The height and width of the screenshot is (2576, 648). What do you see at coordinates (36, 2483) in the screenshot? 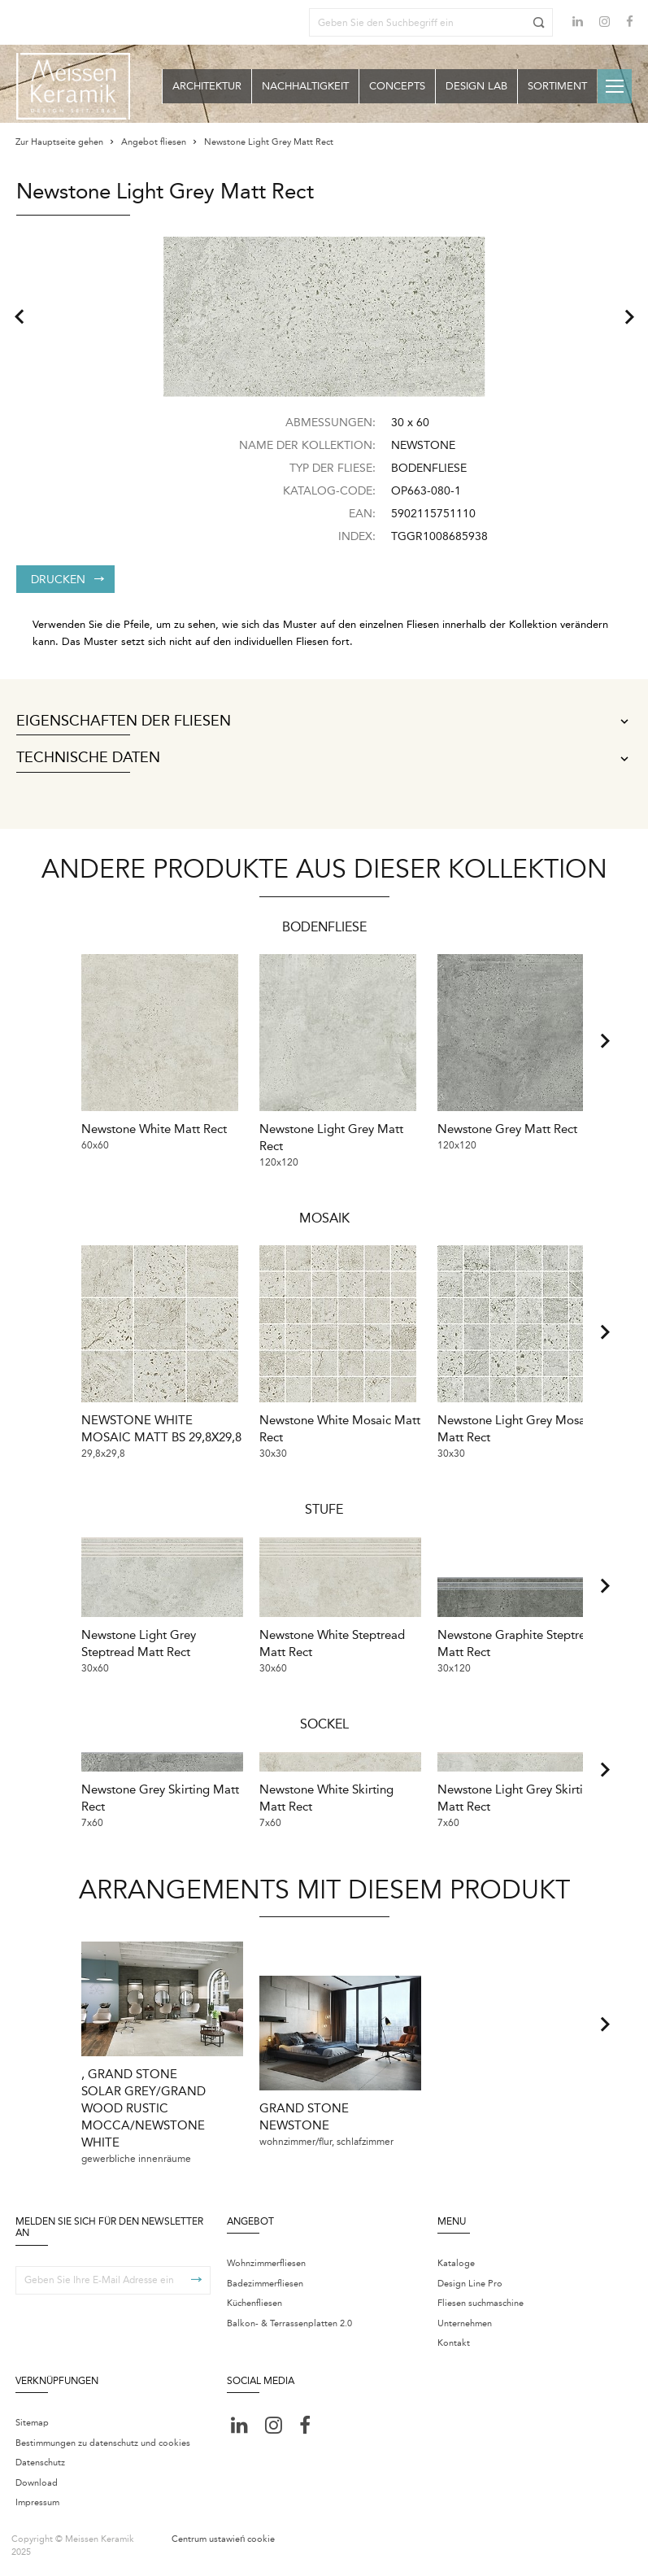
I see `Download` at bounding box center [36, 2483].